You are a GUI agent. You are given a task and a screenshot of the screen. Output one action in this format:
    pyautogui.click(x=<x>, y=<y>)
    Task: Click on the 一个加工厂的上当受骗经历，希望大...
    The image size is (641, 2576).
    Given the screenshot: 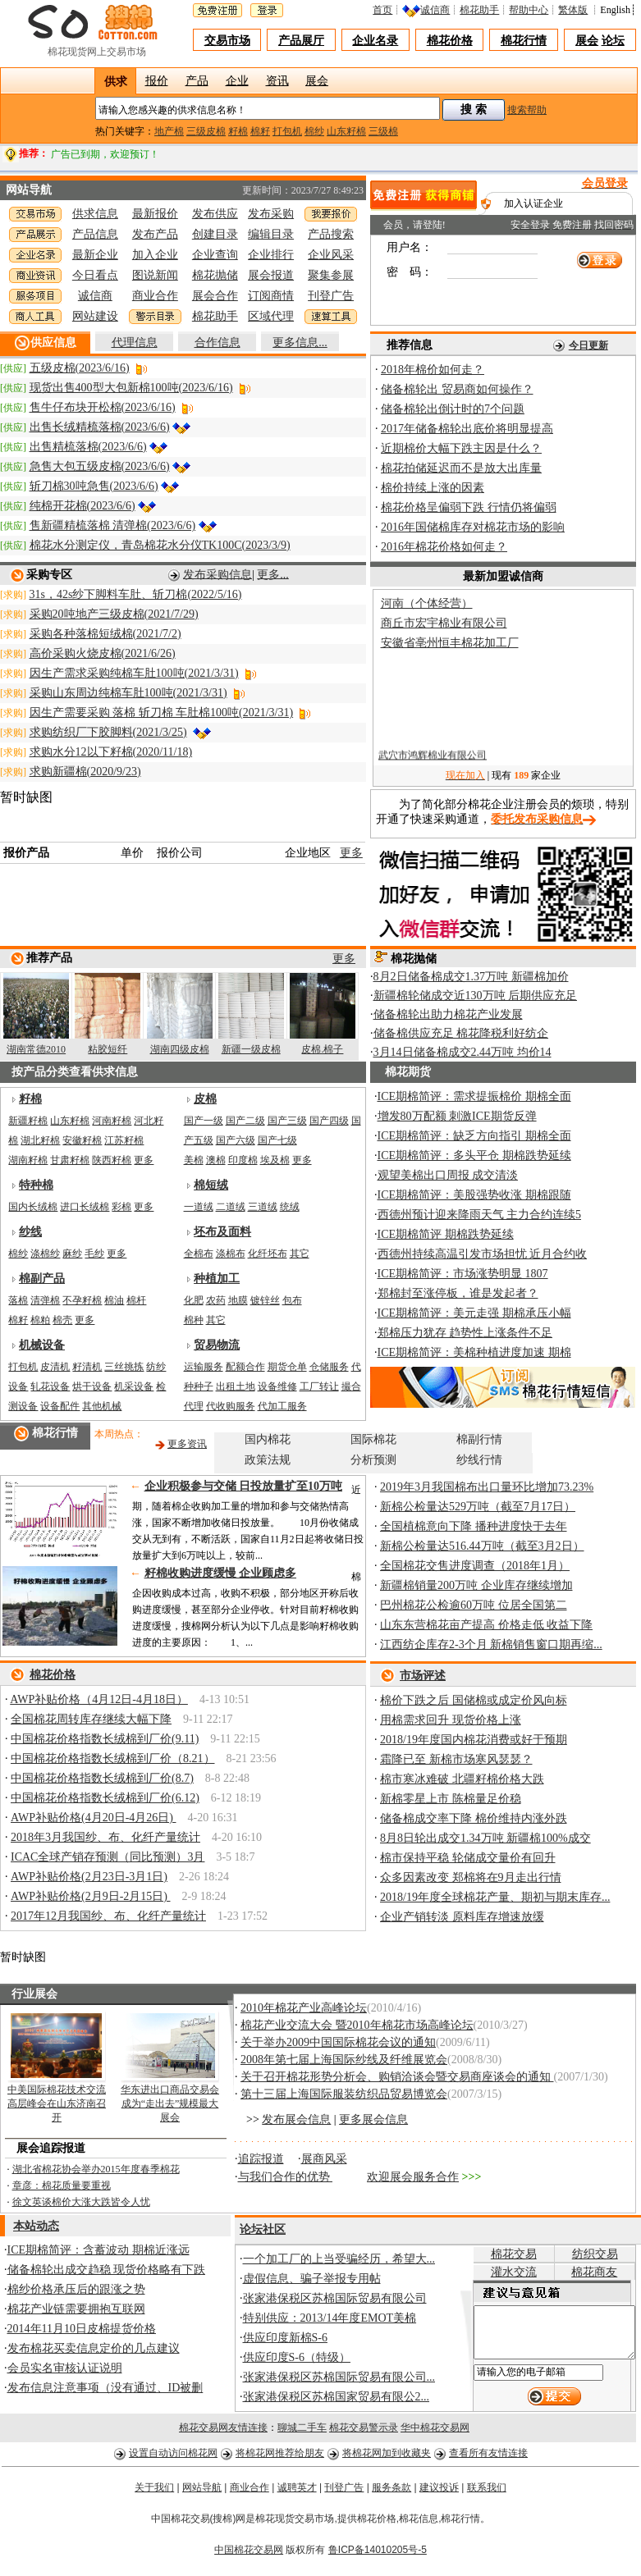 What is the action you would take?
    pyautogui.click(x=339, y=2259)
    